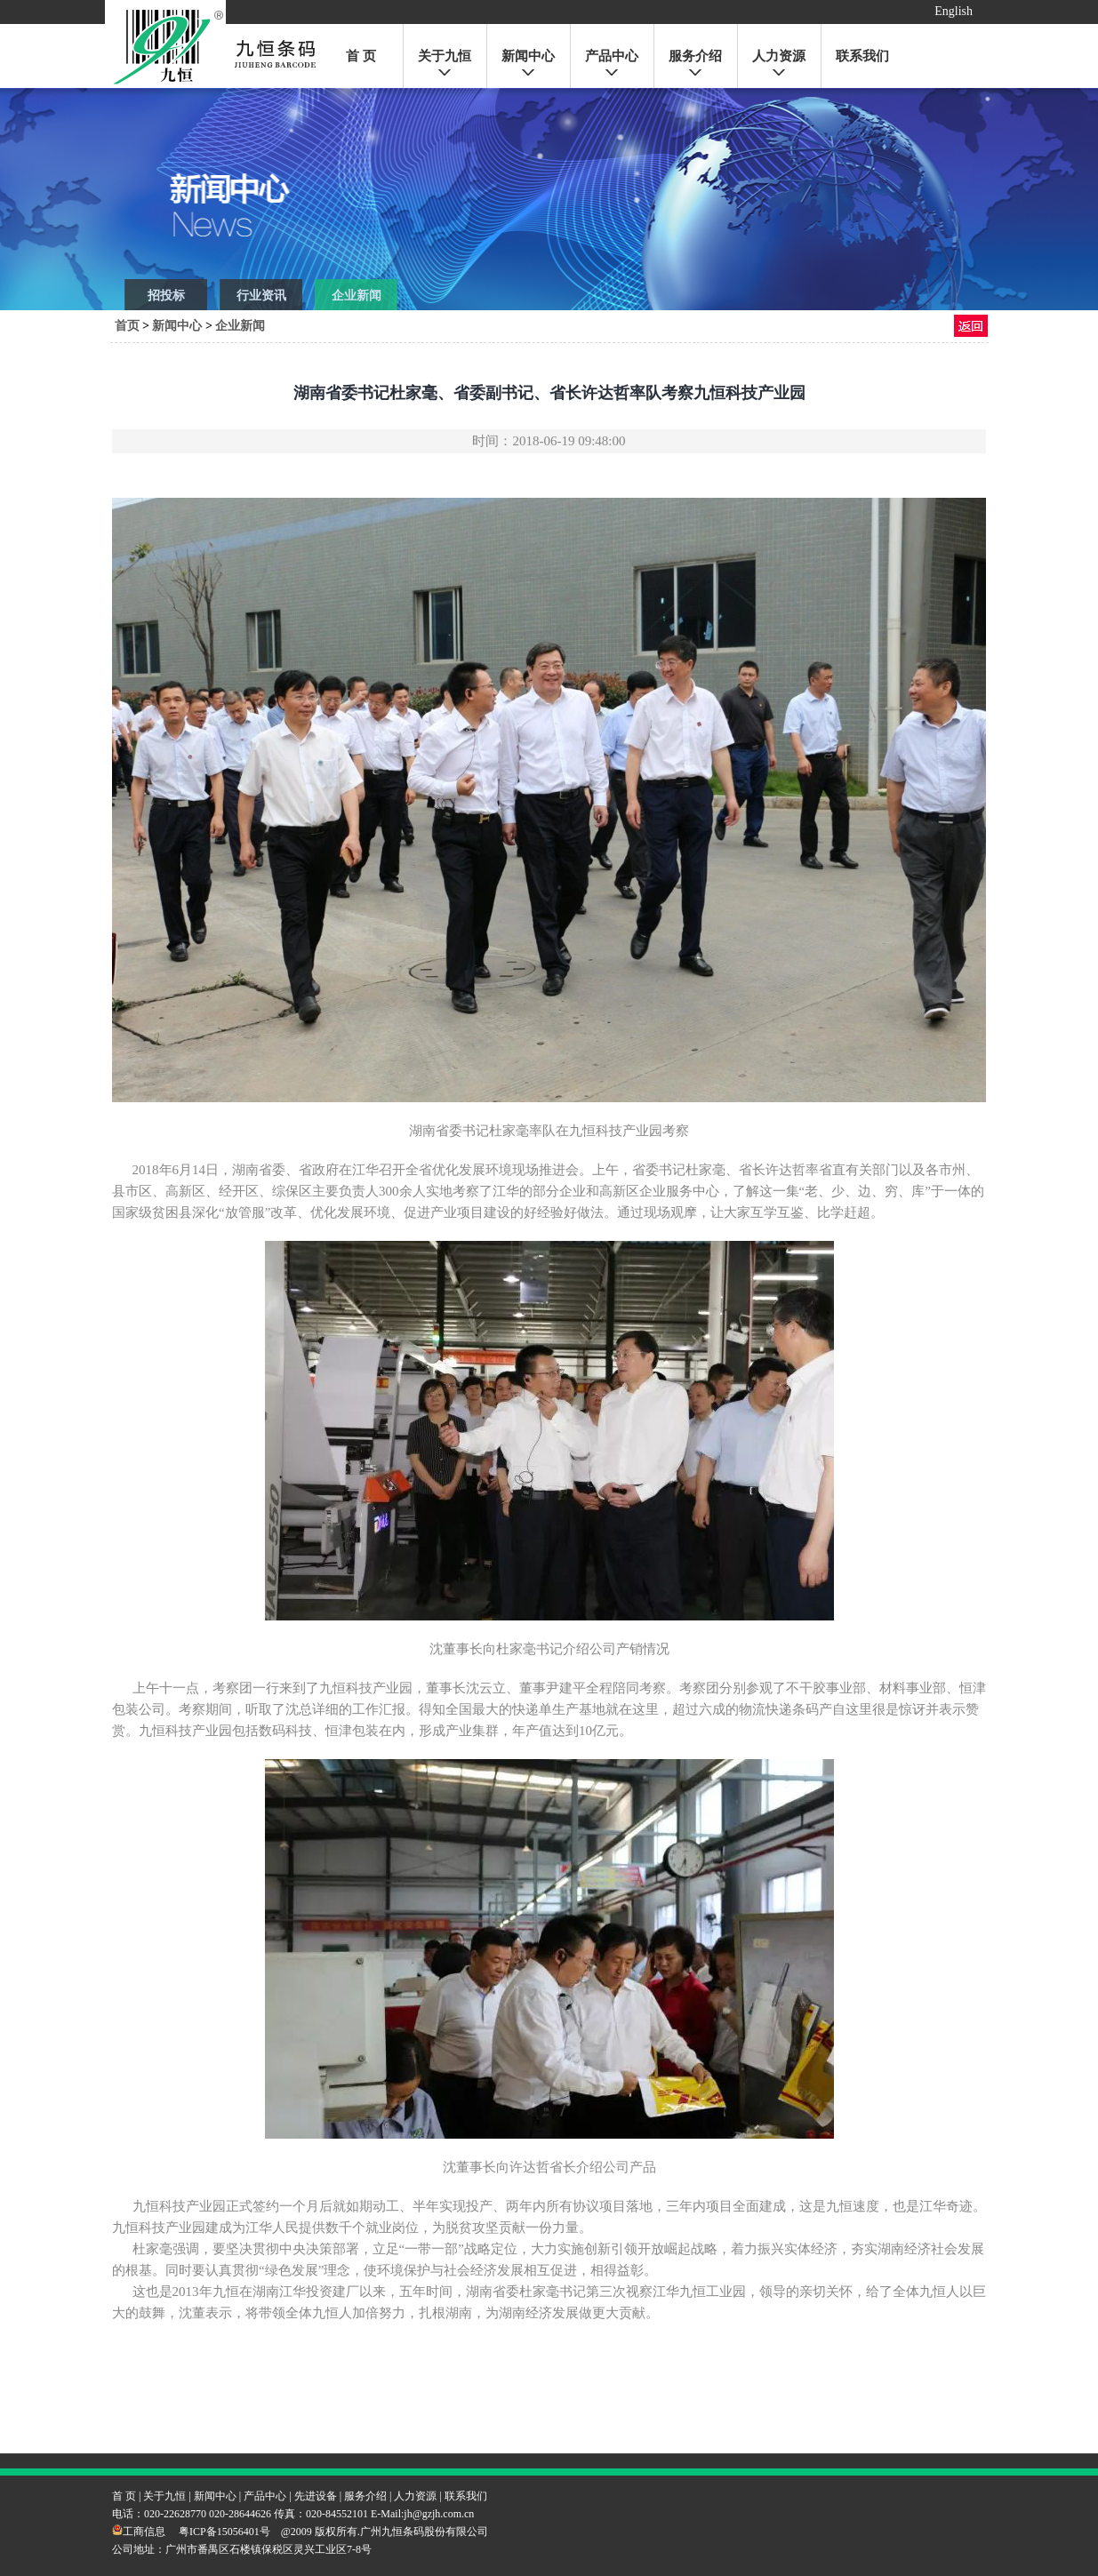 Image resolution: width=1098 pixels, height=2576 pixels. Describe the element at coordinates (778, 56) in the screenshot. I see `人力资源` at that location.